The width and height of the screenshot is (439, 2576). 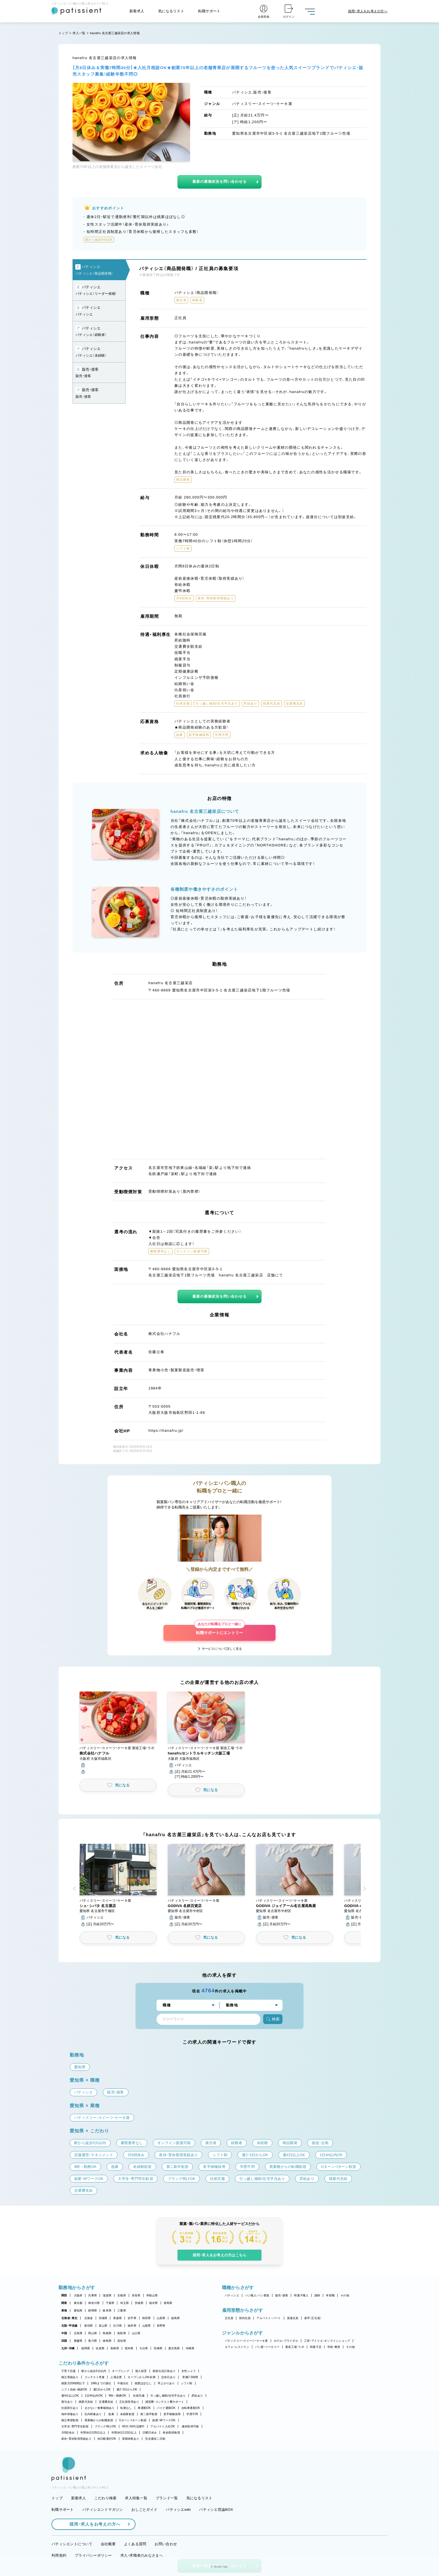 I want to click on 年間休日105日以上, so click(x=93, y=2432).